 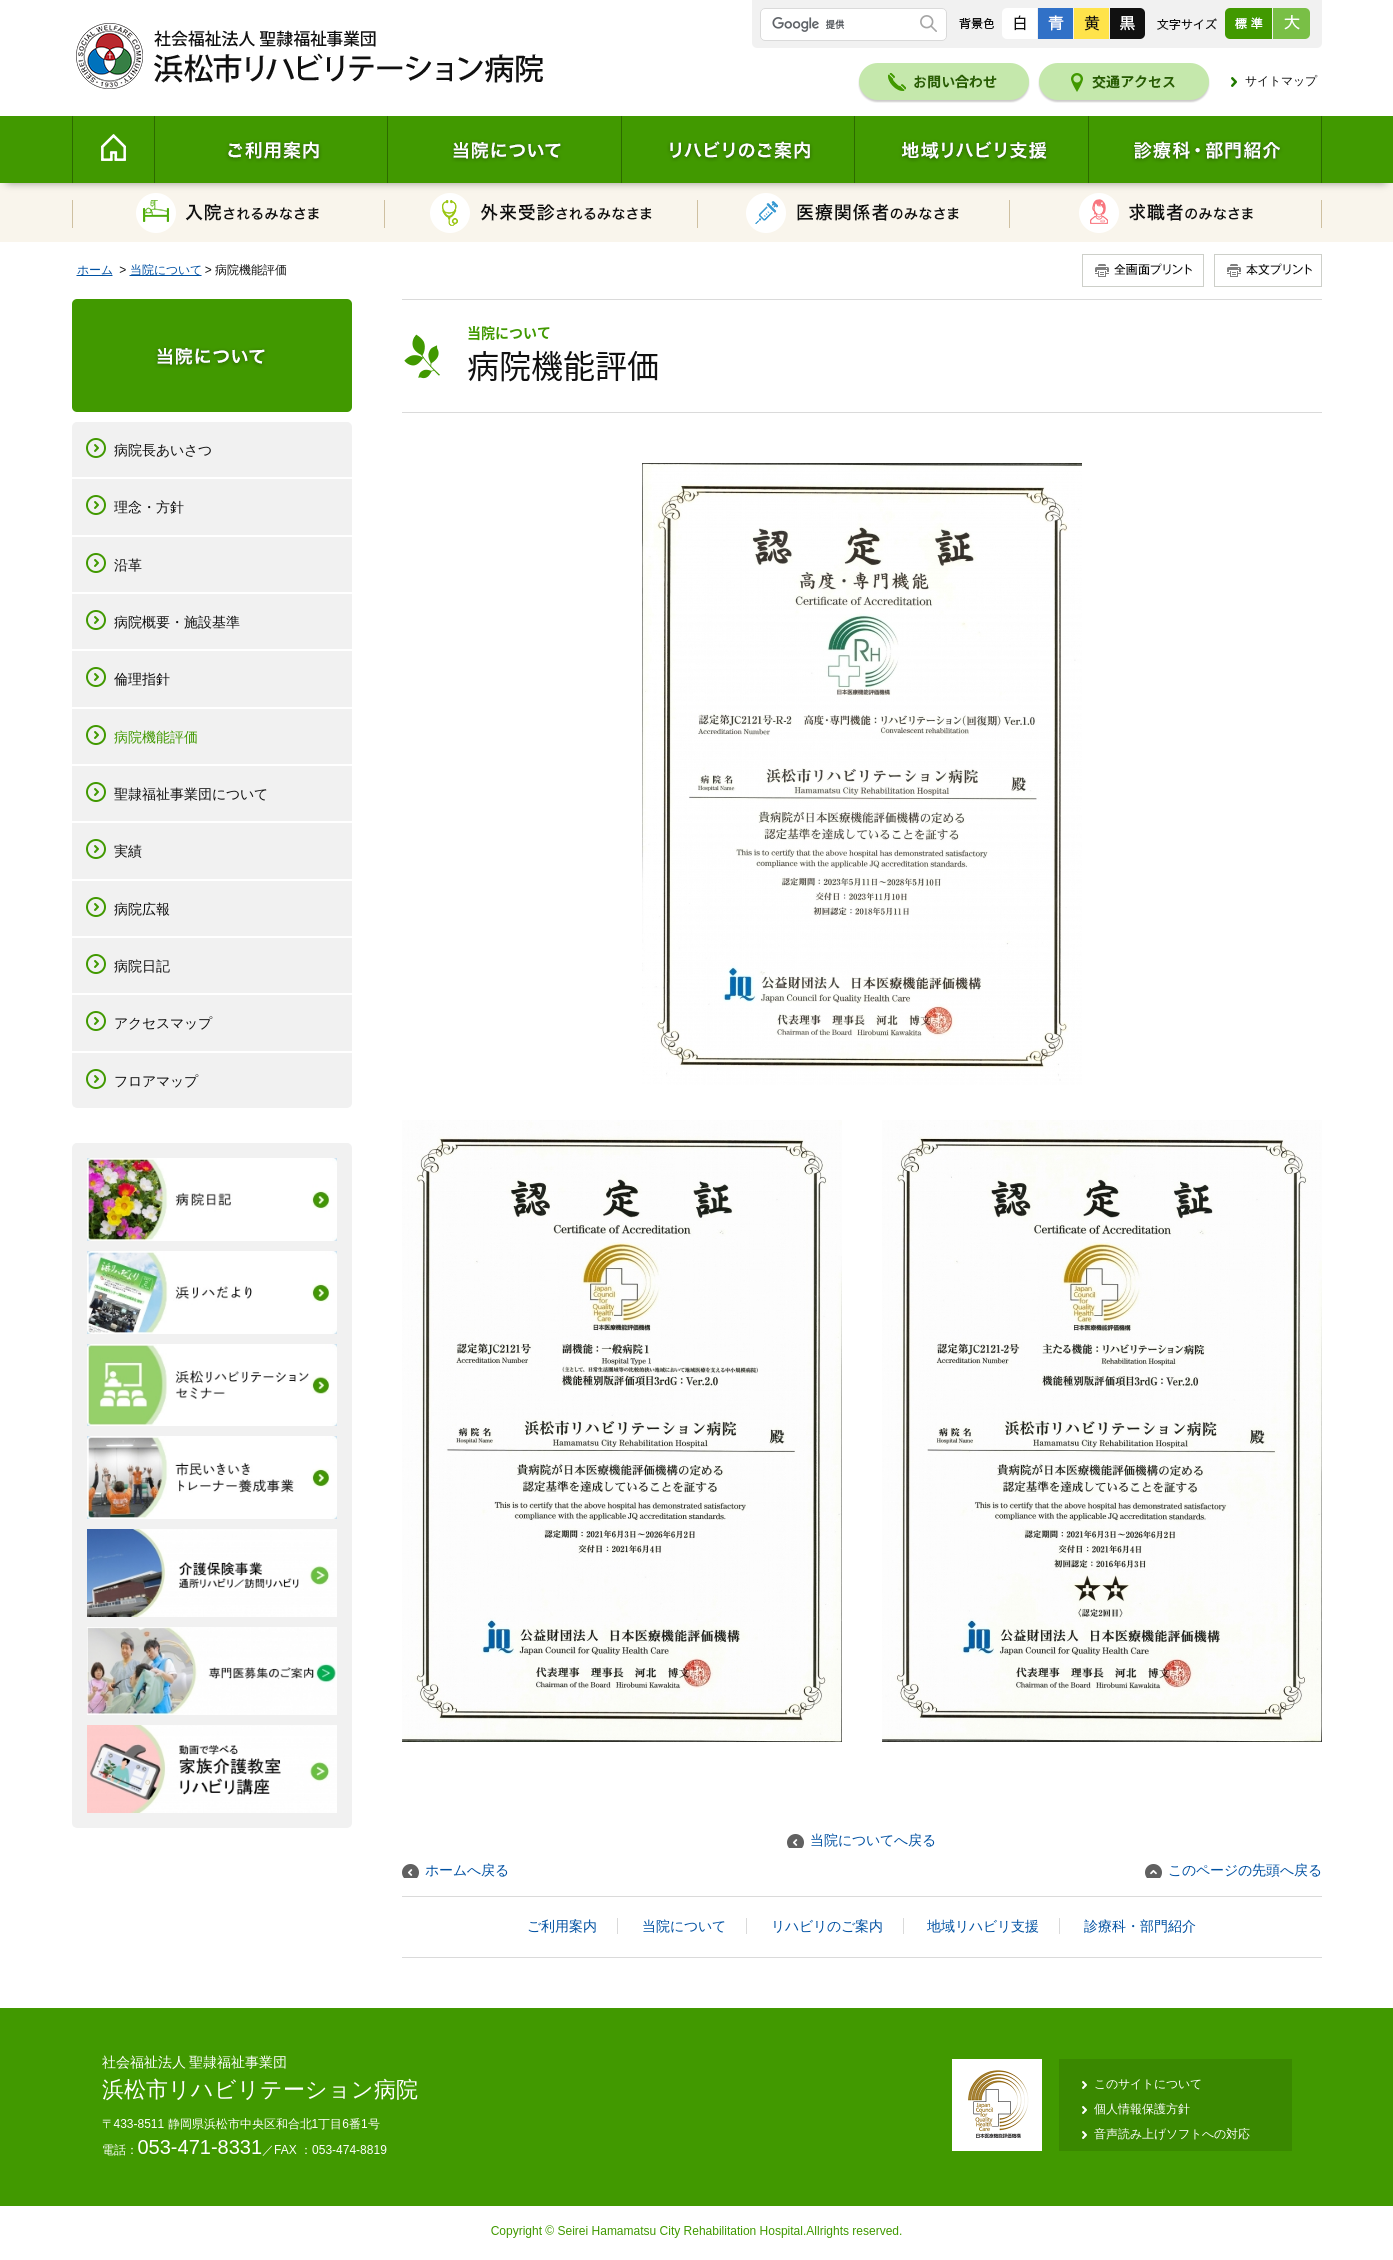 I want to click on 病院広報, so click(x=142, y=909).